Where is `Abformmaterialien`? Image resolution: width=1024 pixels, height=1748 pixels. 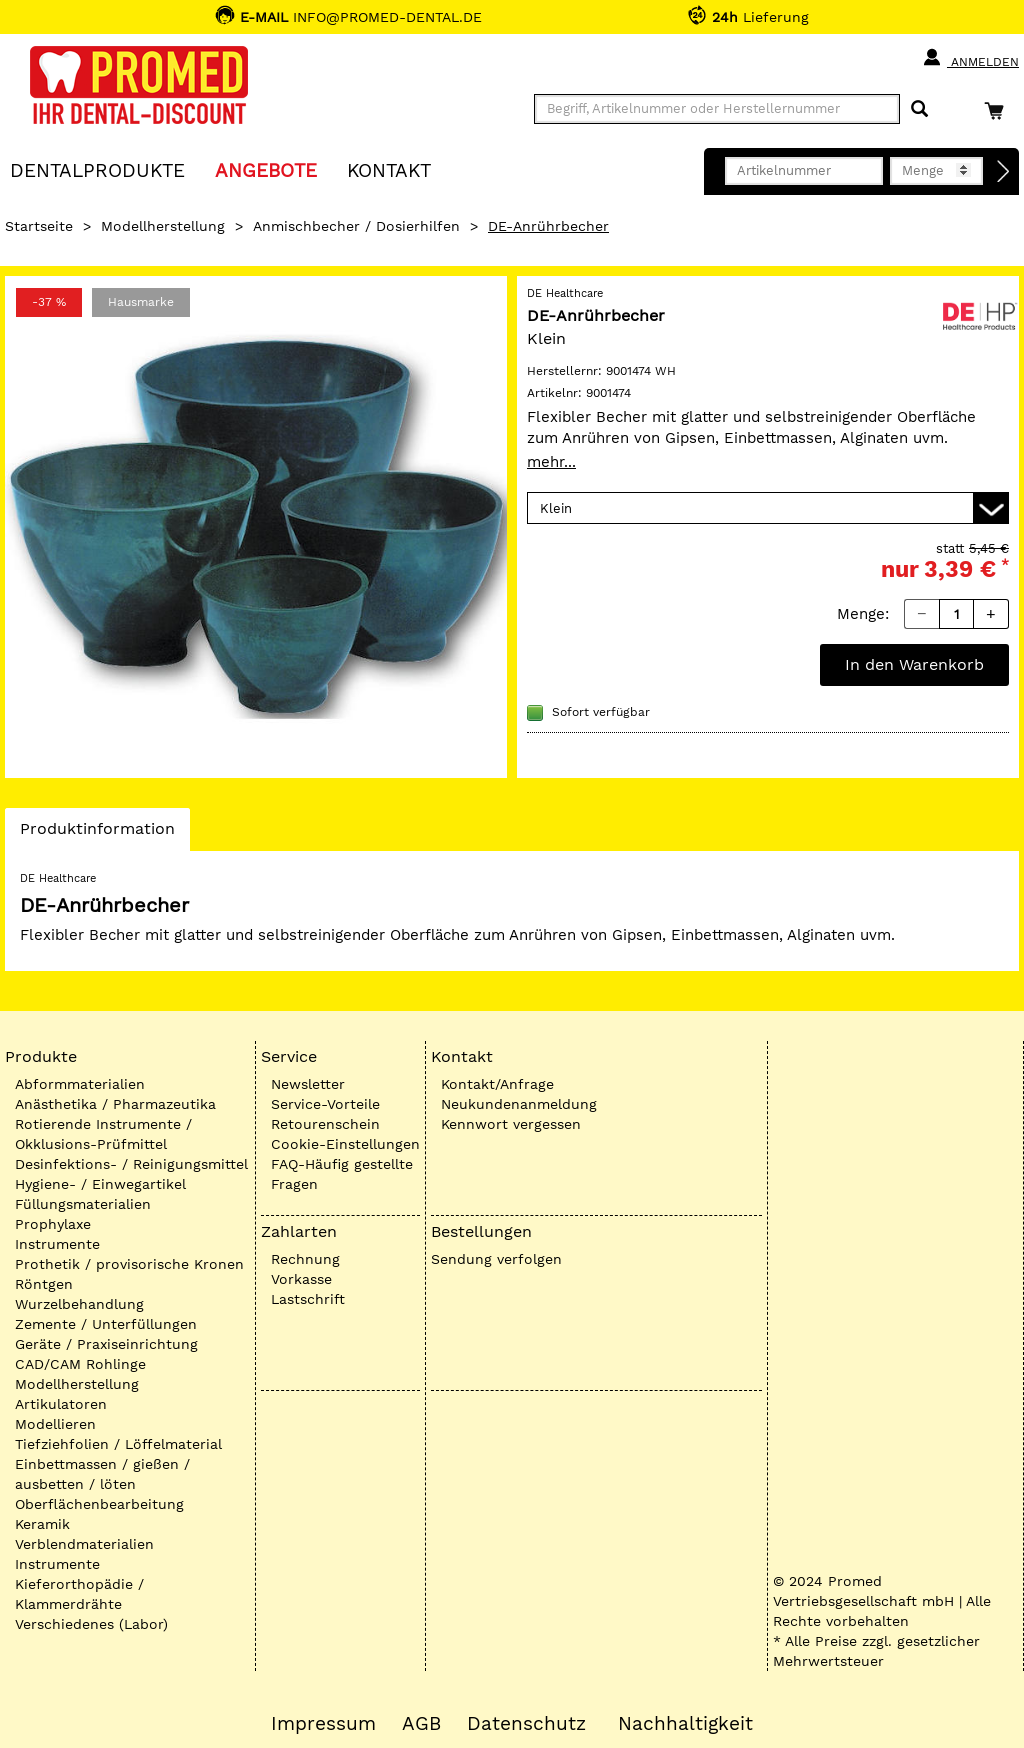
Abformmaterialien is located at coordinates (80, 1084).